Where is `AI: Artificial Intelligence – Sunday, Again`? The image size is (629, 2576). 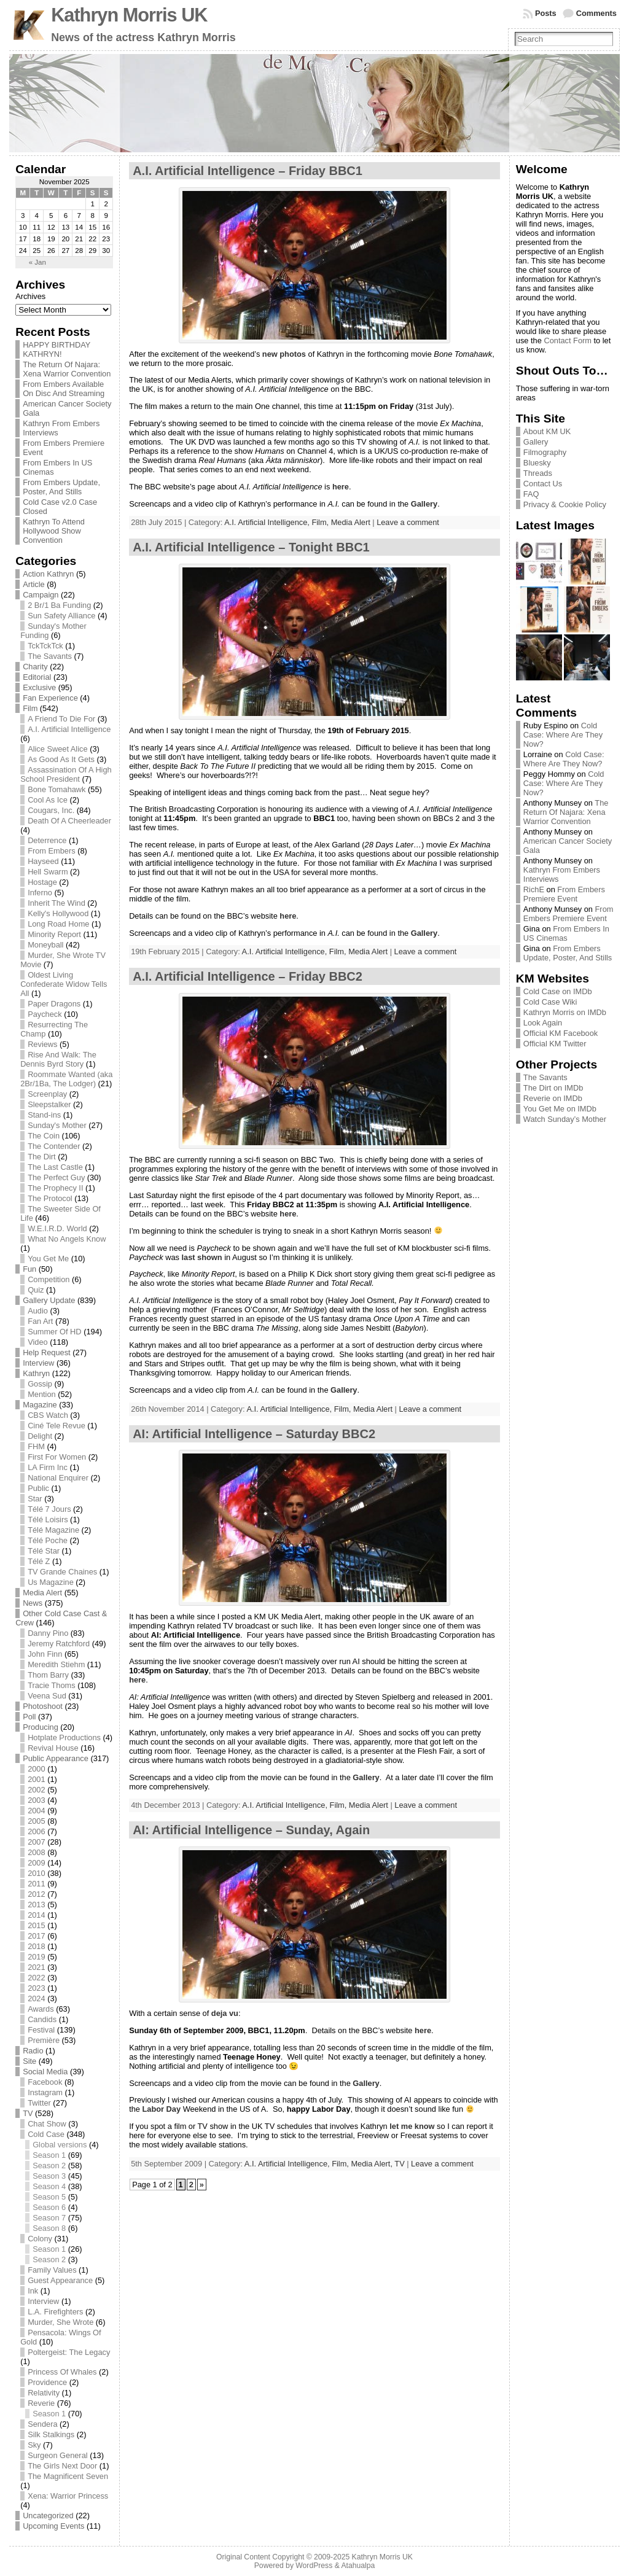 AI: Artificial Intelligence – Sunday, Again is located at coordinates (251, 1830).